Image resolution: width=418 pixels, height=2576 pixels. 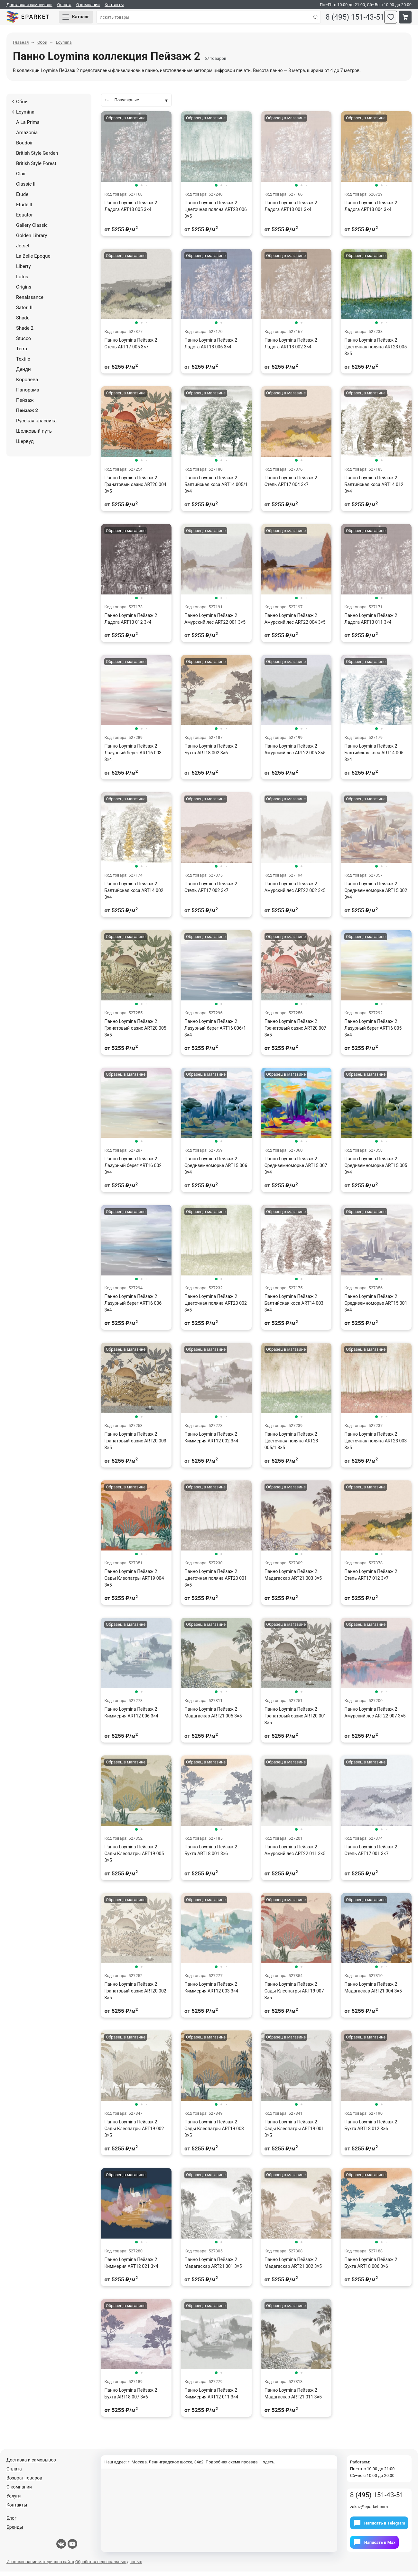 I want to click on Shade, so click(x=23, y=322).